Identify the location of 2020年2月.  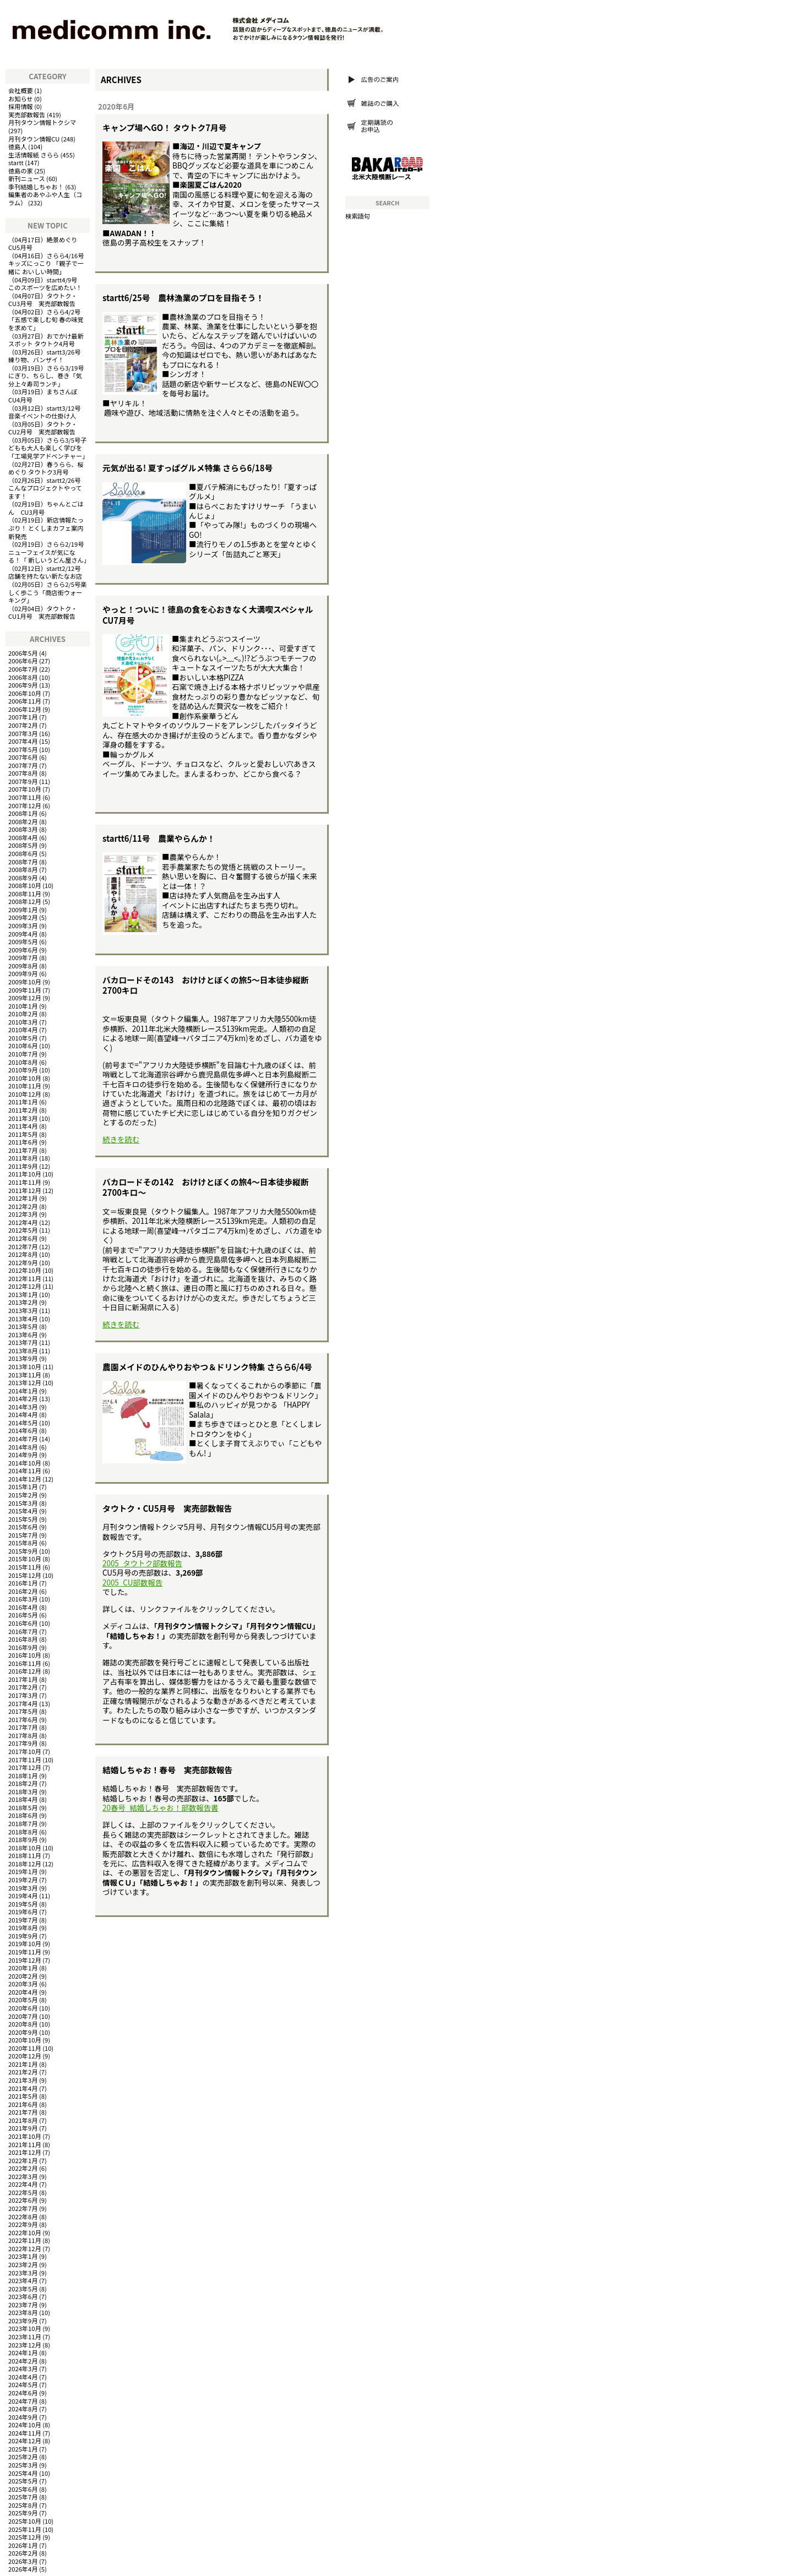
(22, 1976).